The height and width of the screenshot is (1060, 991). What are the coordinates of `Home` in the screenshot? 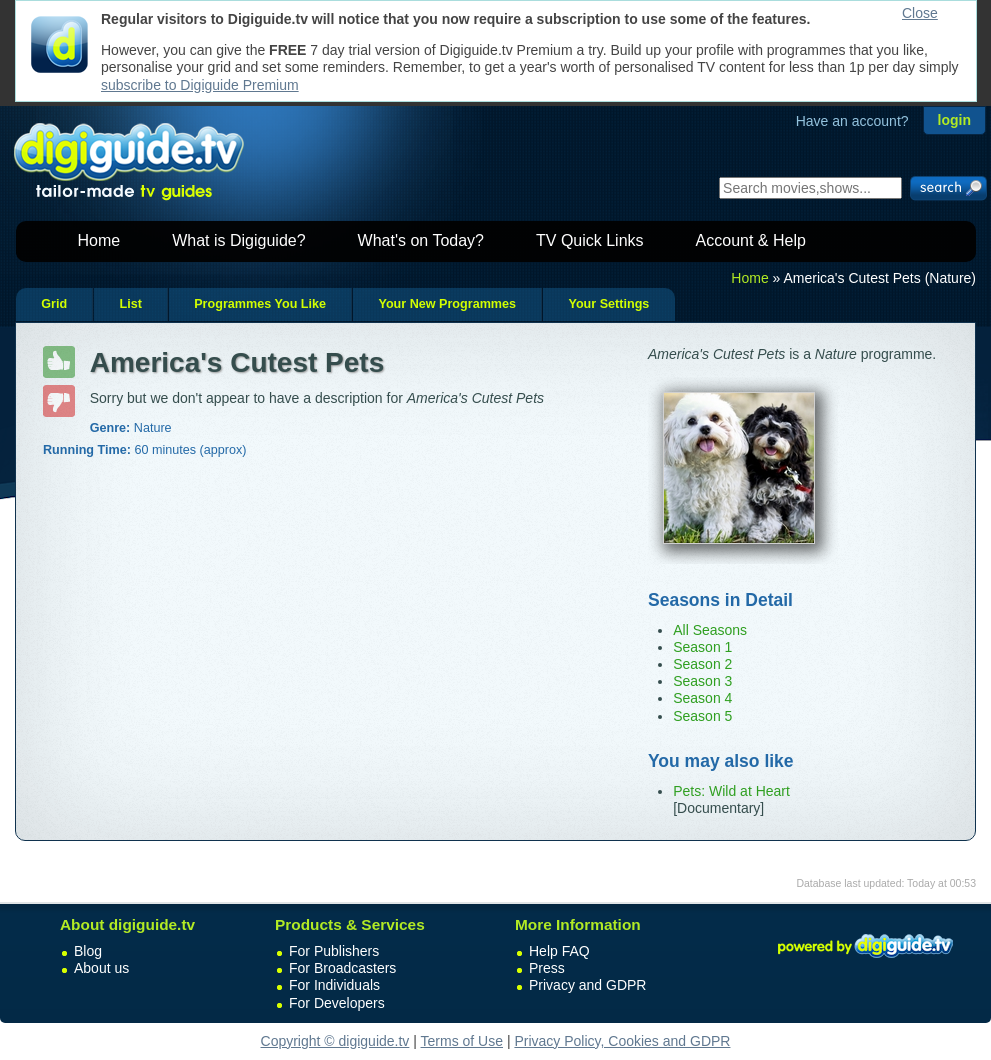 It's located at (99, 240).